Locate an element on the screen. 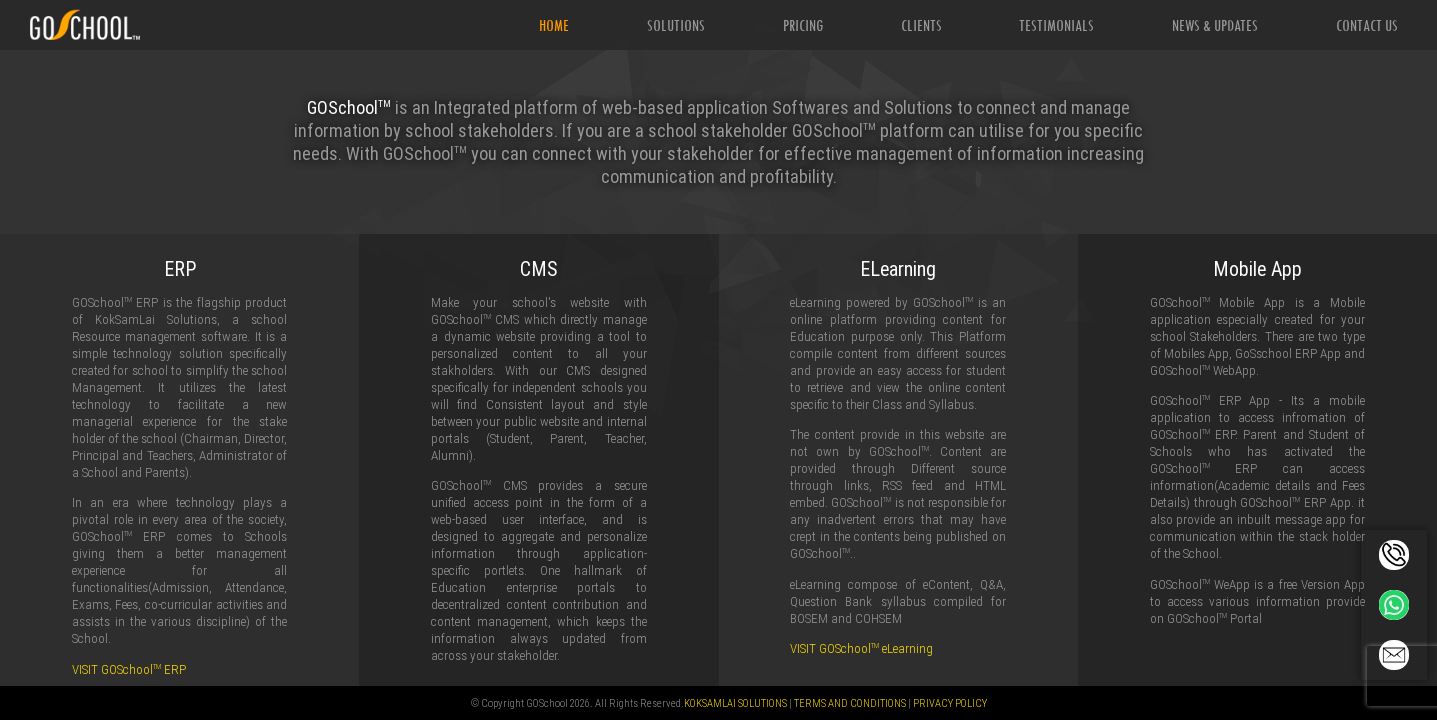 The width and height of the screenshot is (1437, 720). Terms and Conditions is located at coordinates (850, 703).